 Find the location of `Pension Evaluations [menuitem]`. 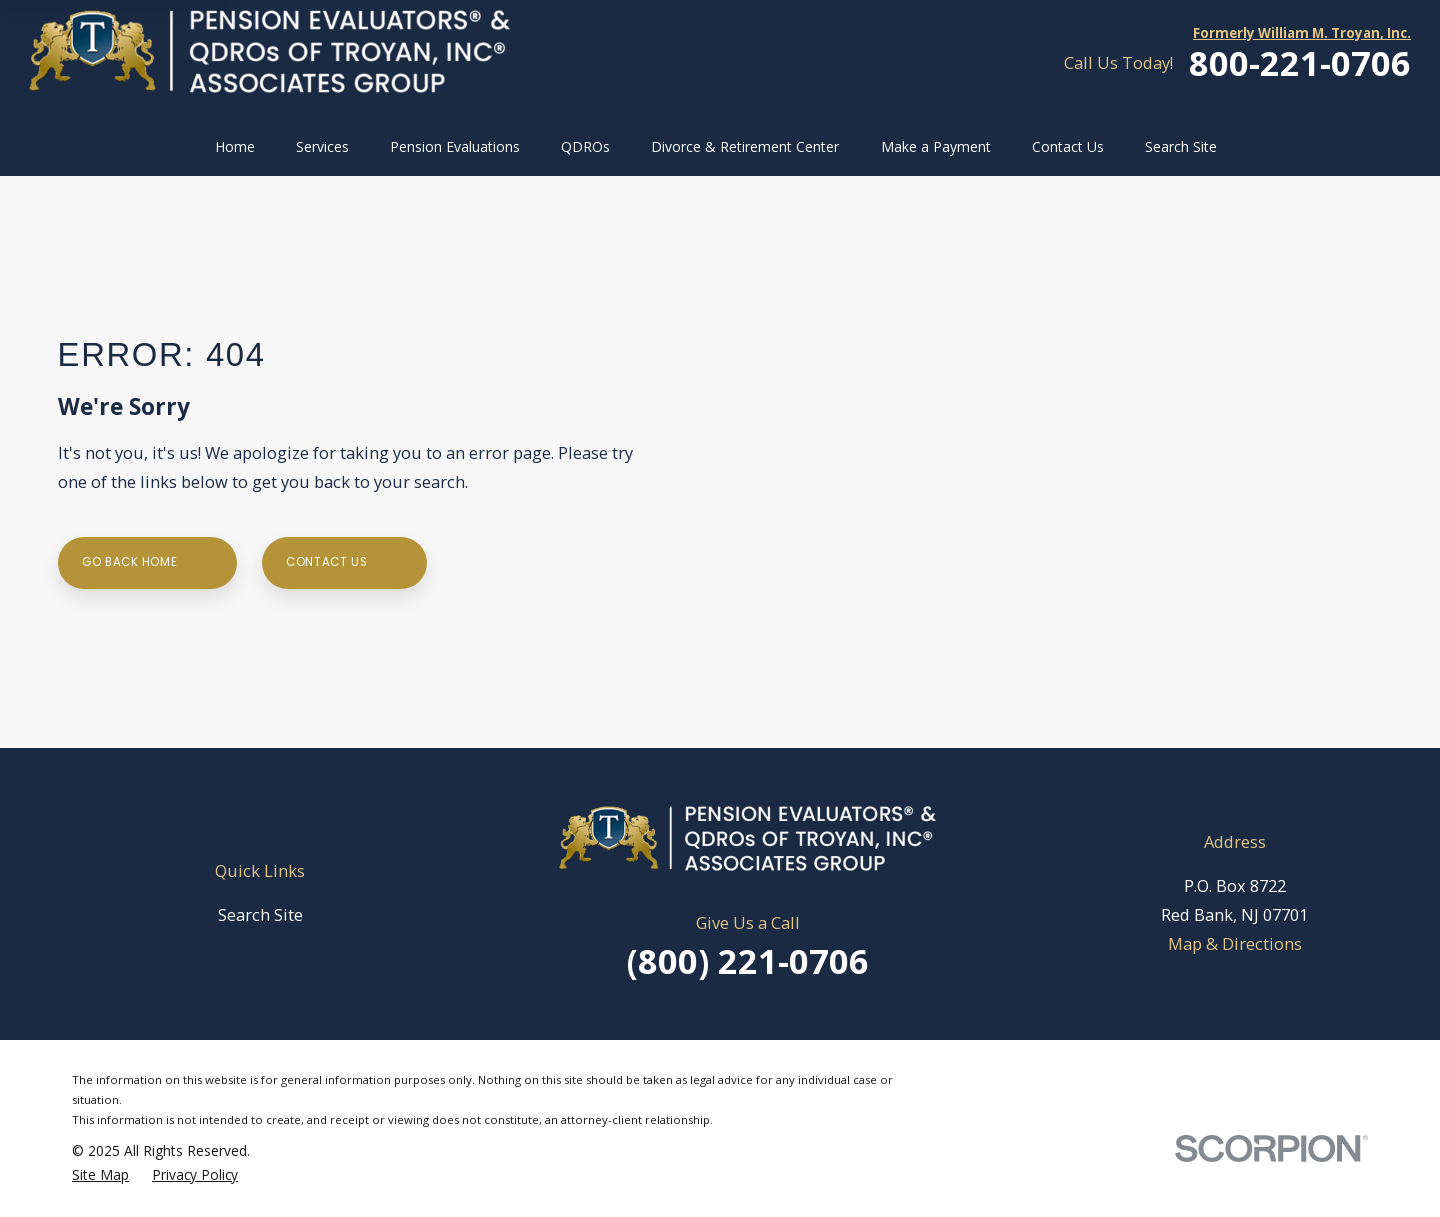

Pension Evaluations [menuitem] is located at coordinates (455, 146).